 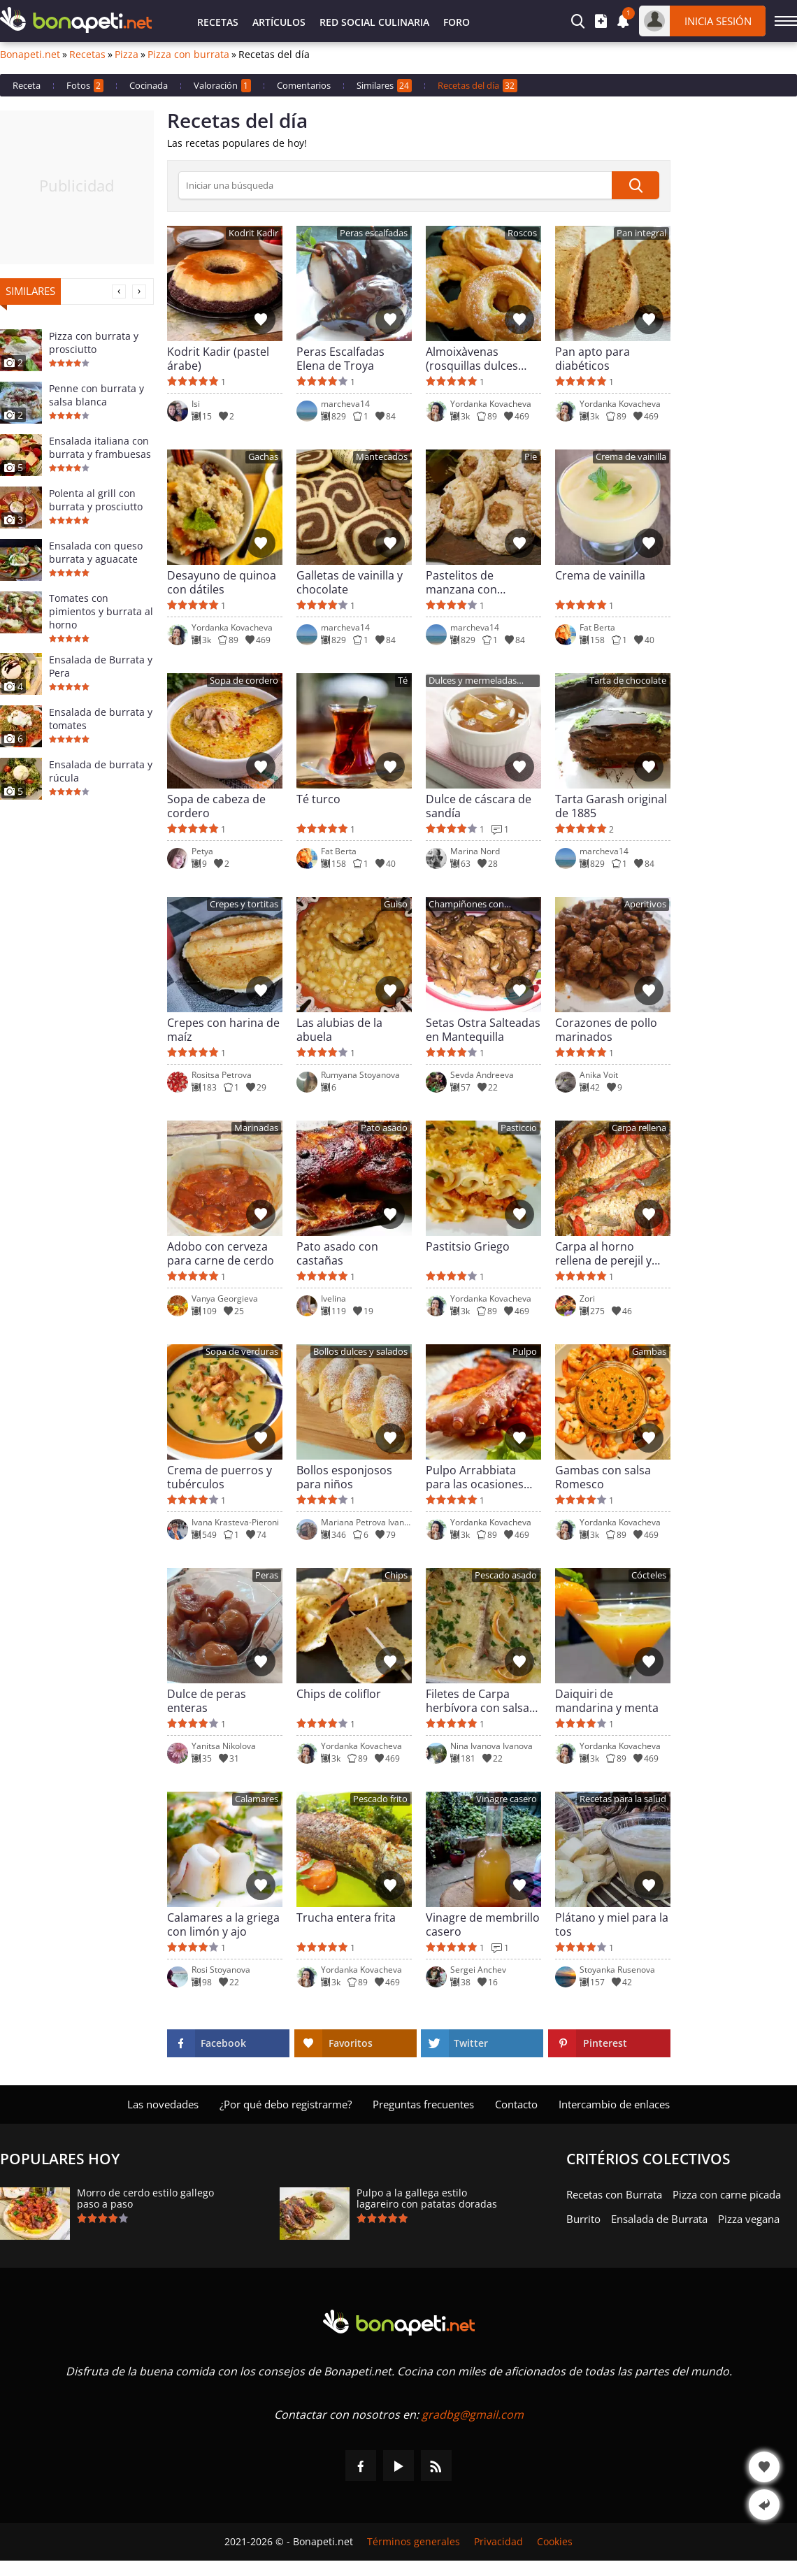 I want to click on Pastelitos de manzana con almendras, so click(x=461, y=582).